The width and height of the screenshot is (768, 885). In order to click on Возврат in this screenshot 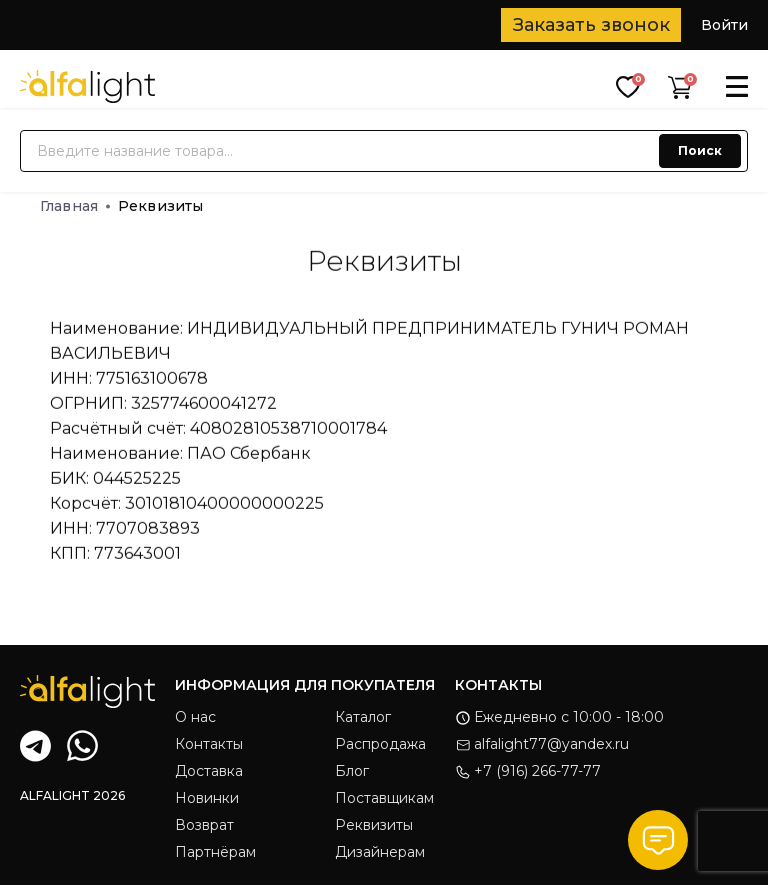, I will do `click(204, 825)`.